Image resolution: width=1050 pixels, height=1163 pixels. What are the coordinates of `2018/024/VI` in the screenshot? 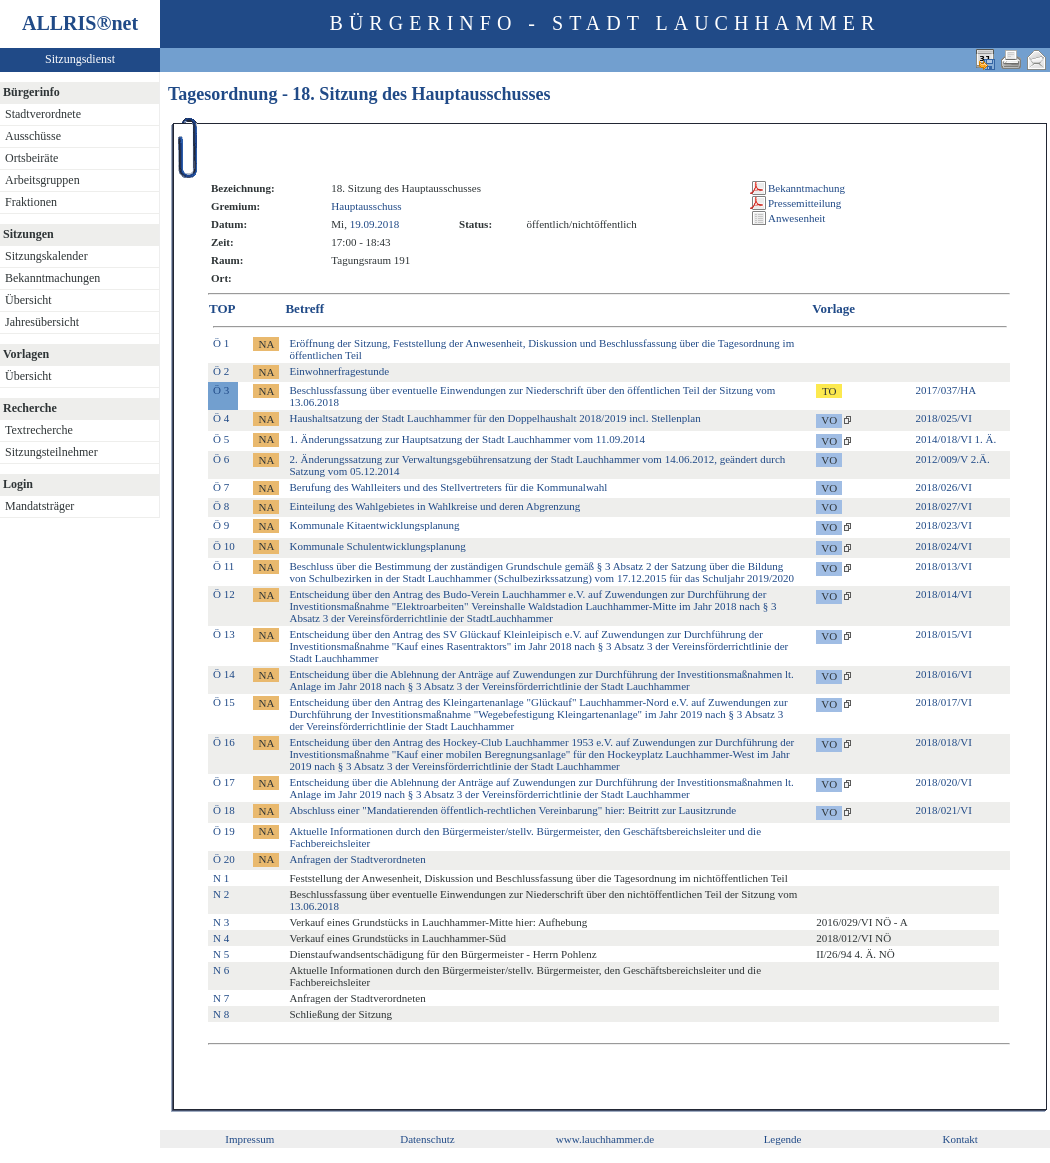 It's located at (944, 546).